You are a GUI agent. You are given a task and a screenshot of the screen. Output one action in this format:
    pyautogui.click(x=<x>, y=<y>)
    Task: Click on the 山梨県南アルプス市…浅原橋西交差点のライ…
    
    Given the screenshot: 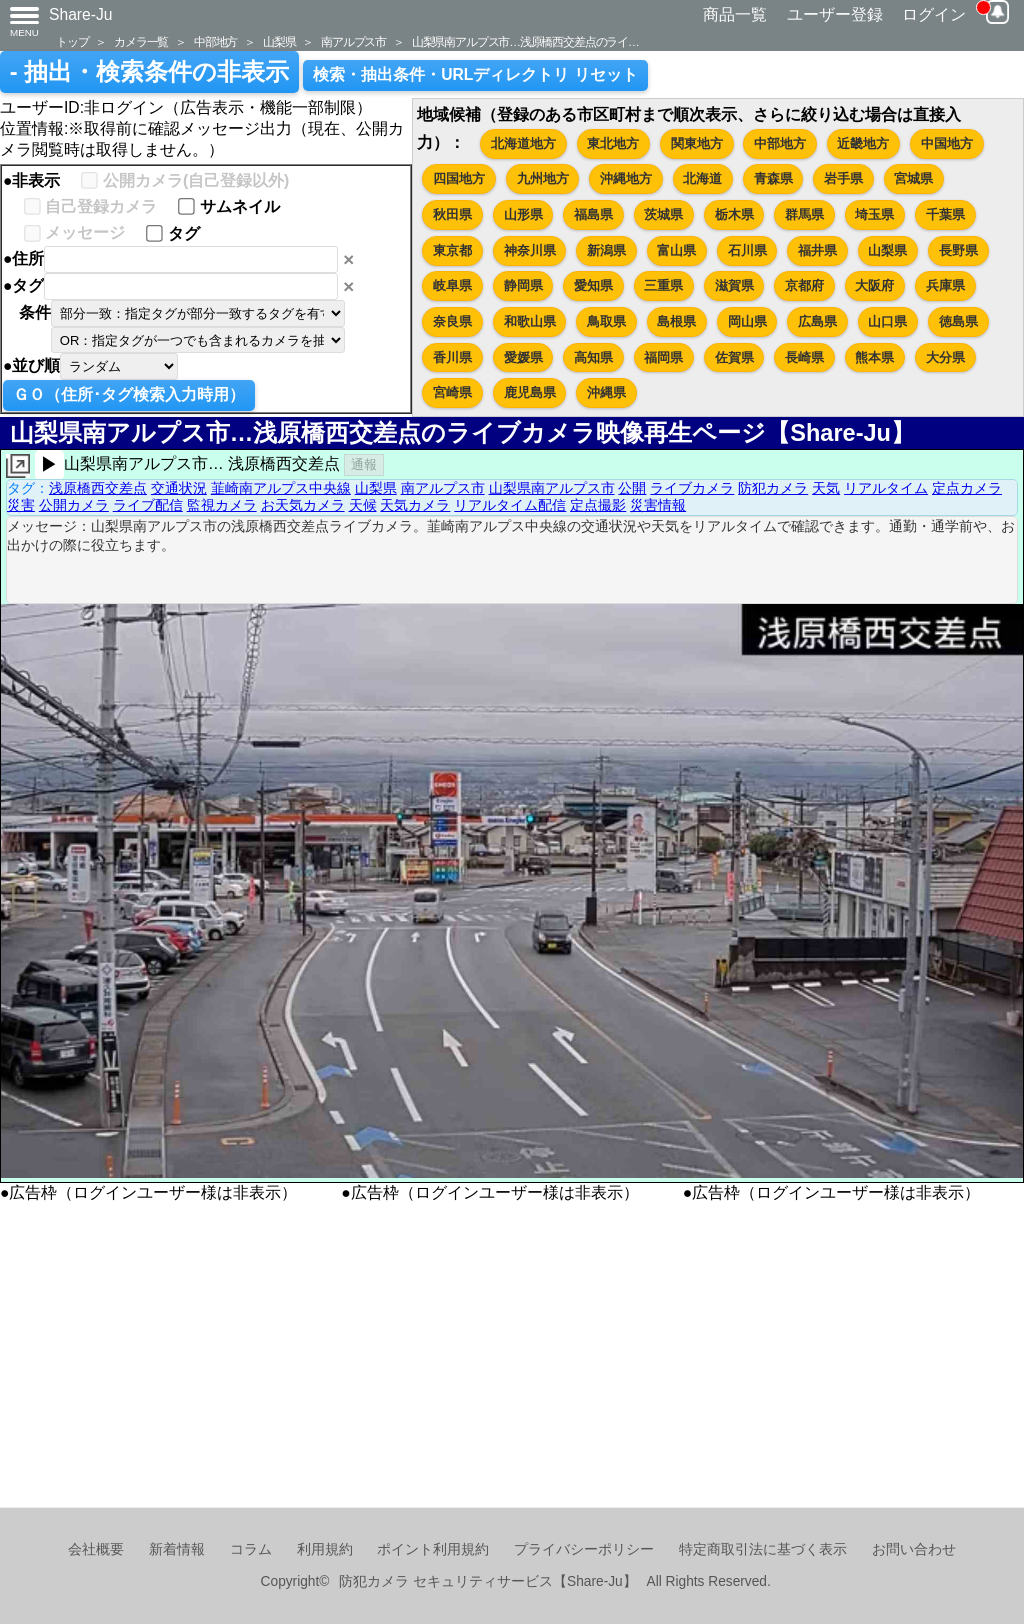 What is the action you would take?
    pyautogui.click(x=525, y=41)
    